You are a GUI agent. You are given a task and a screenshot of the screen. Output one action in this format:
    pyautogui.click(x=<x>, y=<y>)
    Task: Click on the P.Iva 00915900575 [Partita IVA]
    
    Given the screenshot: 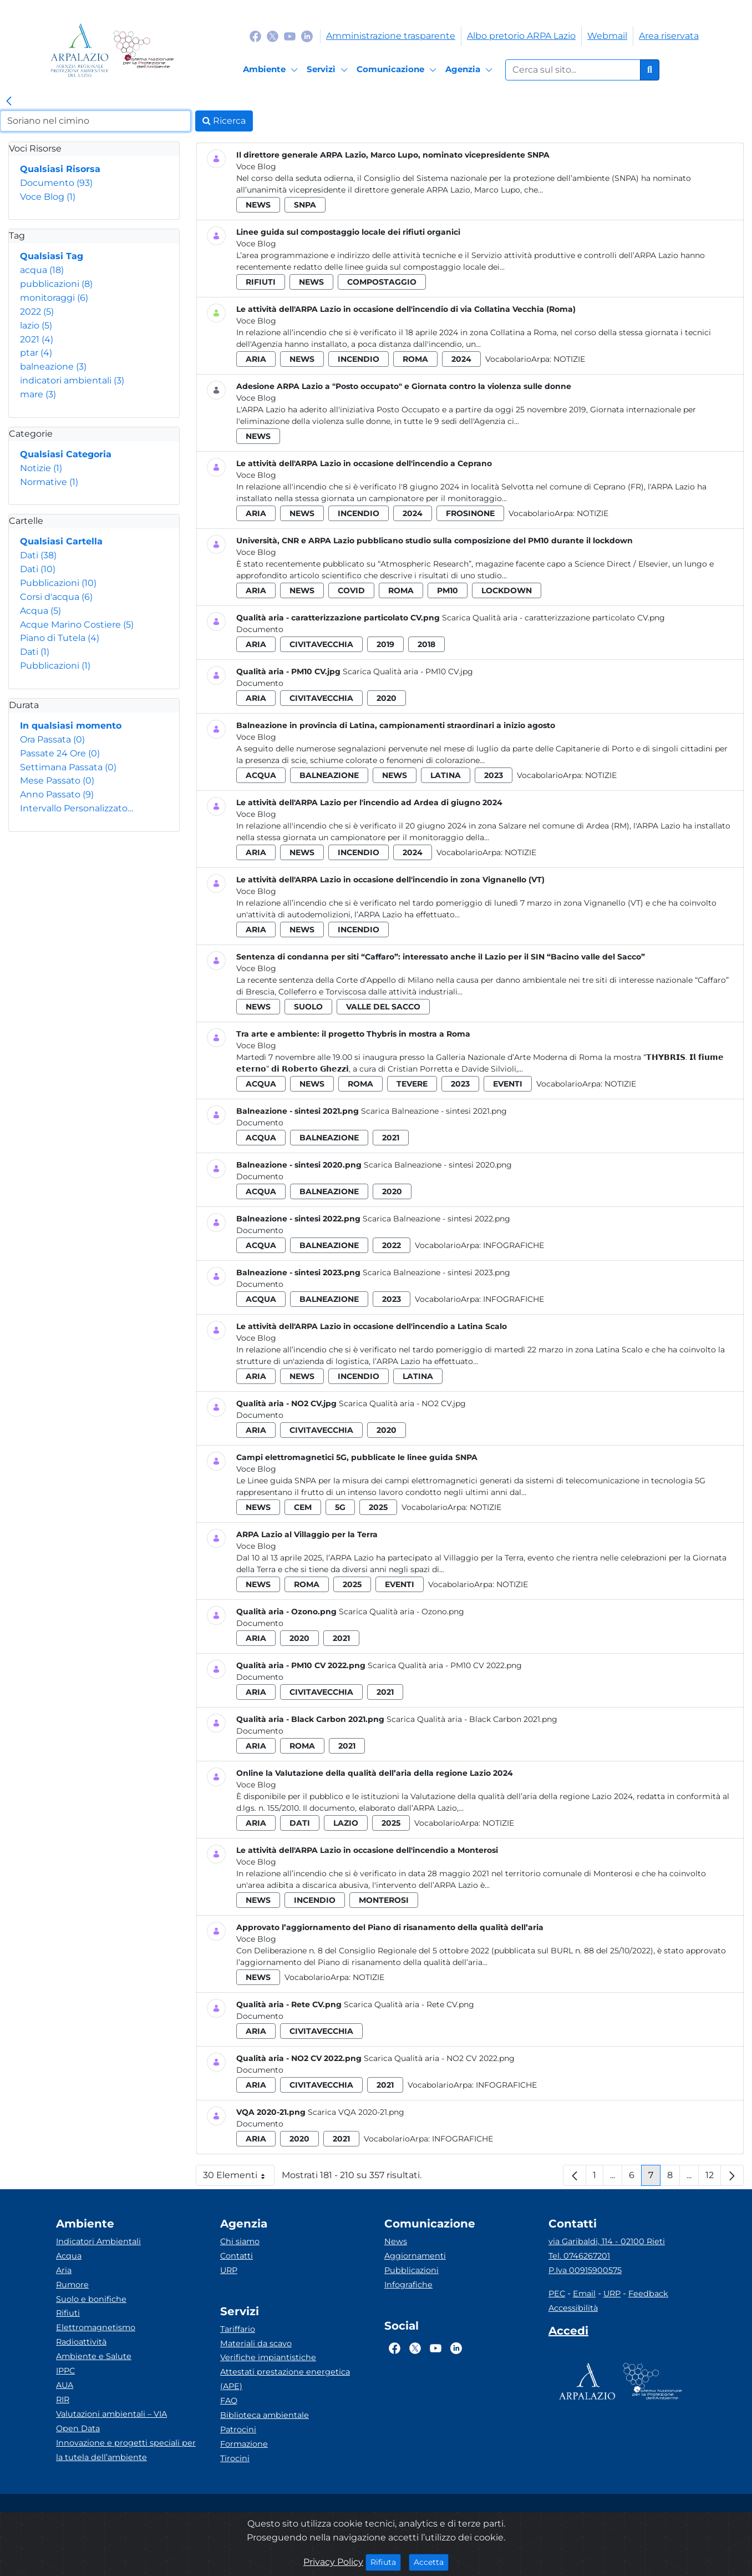 What is the action you would take?
    pyautogui.click(x=585, y=2270)
    